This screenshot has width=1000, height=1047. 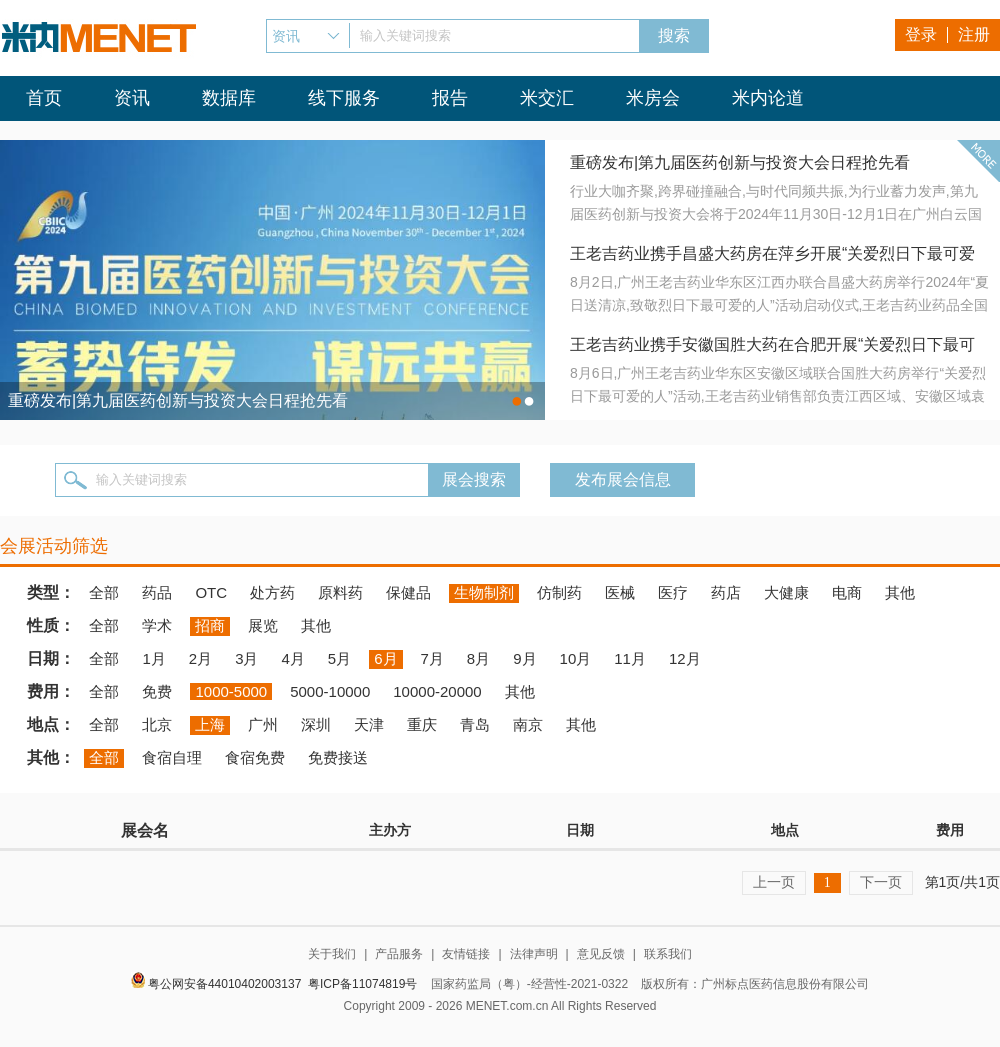 What do you see at coordinates (399, 954) in the screenshot?
I see `产品服务` at bounding box center [399, 954].